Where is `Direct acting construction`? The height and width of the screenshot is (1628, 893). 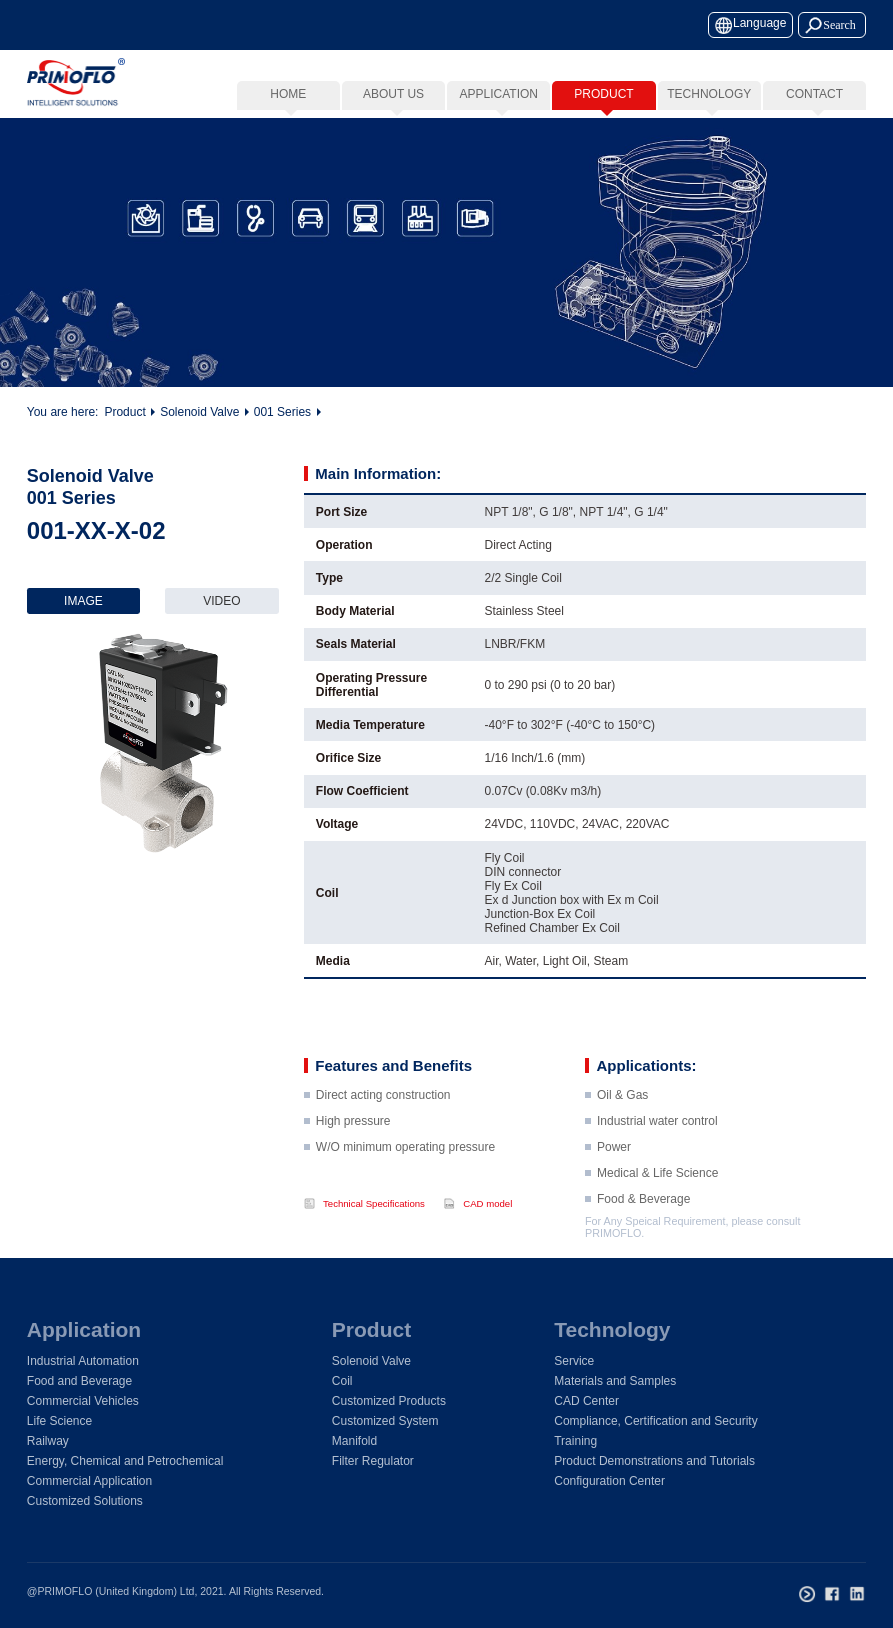 Direct acting construction is located at coordinates (383, 1125).